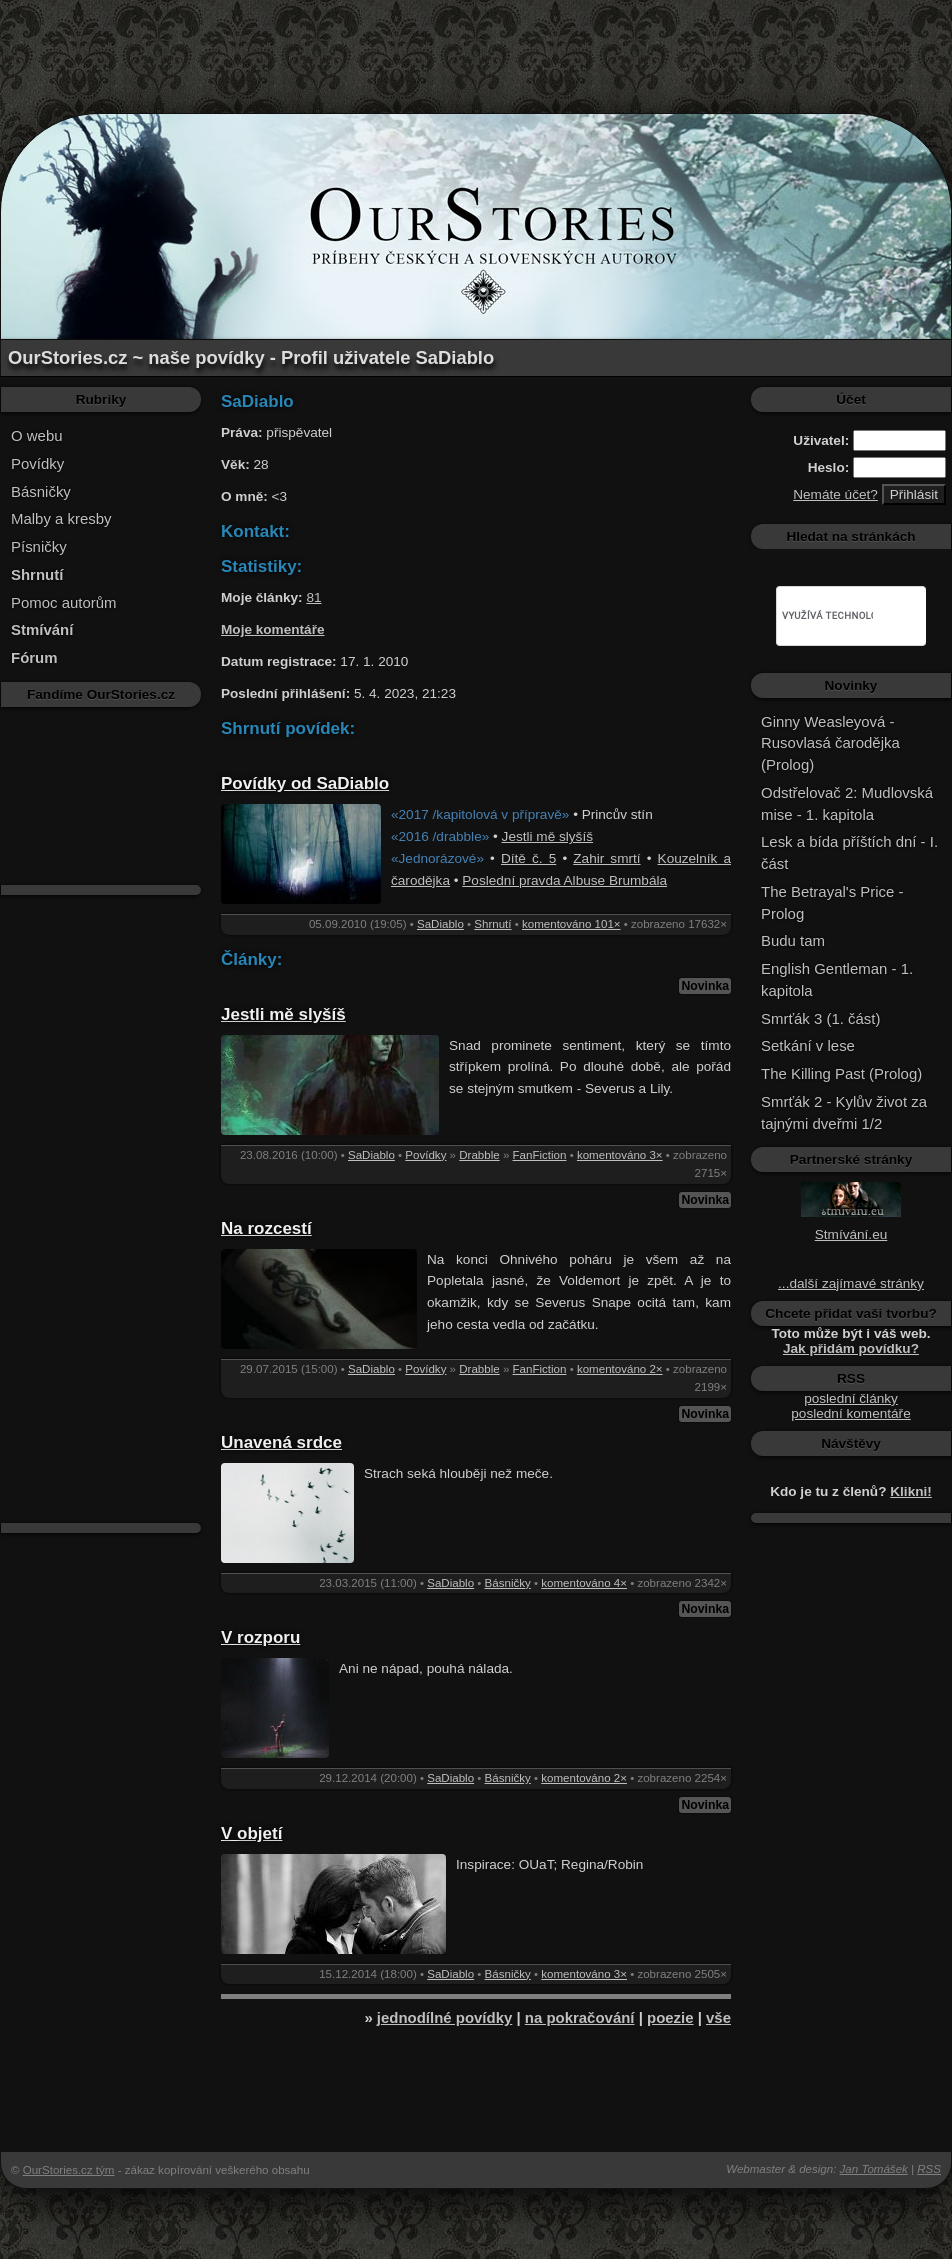 The width and height of the screenshot is (952, 2259). What do you see at coordinates (620, 1369) in the screenshot?
I see `komentováno 2×` at bounding box center [620, 1369].